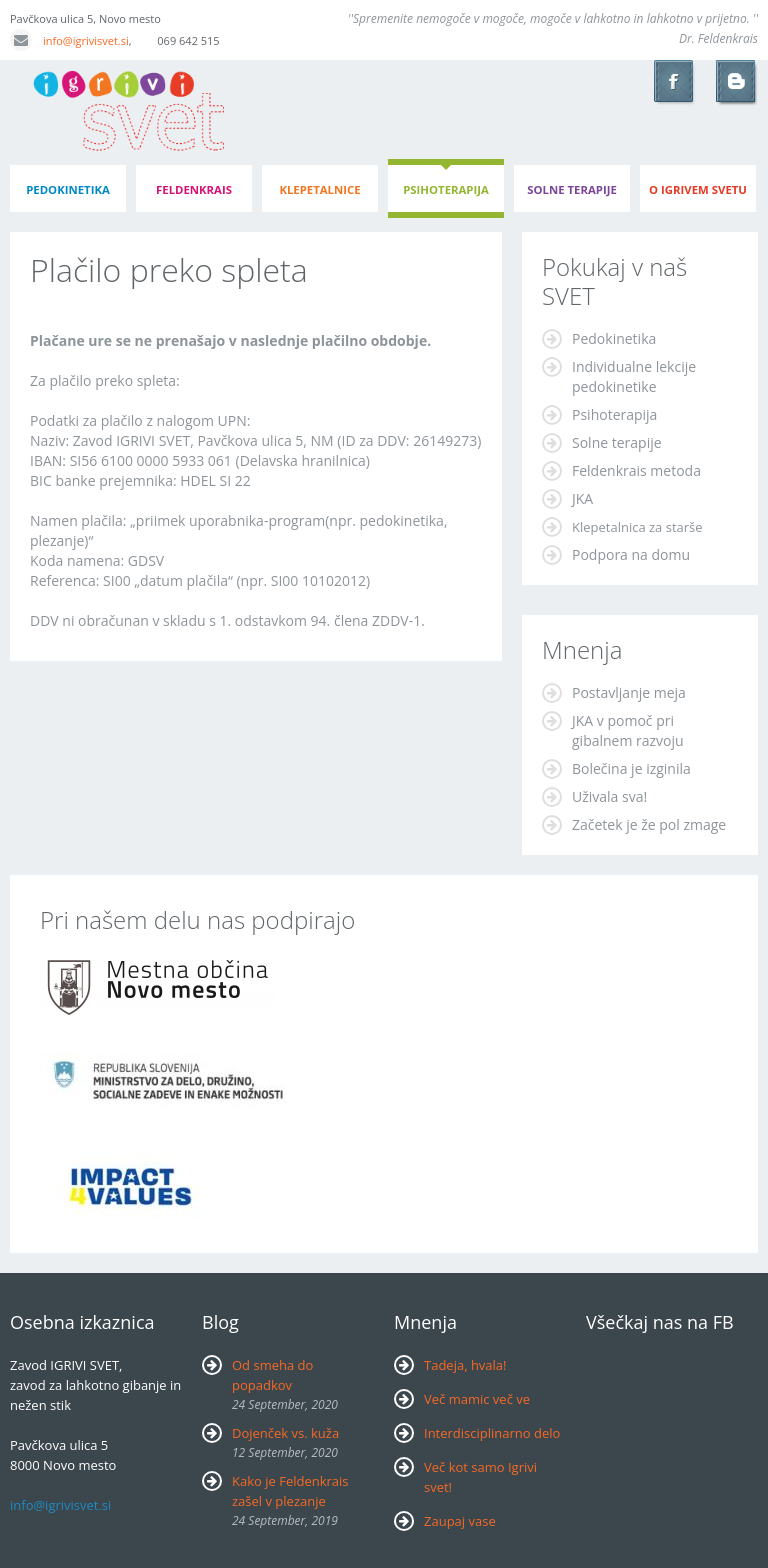  What do you see at coordinates (582, 498) in the screenshot?
I see `JKA` at bounding box center [582, 498].